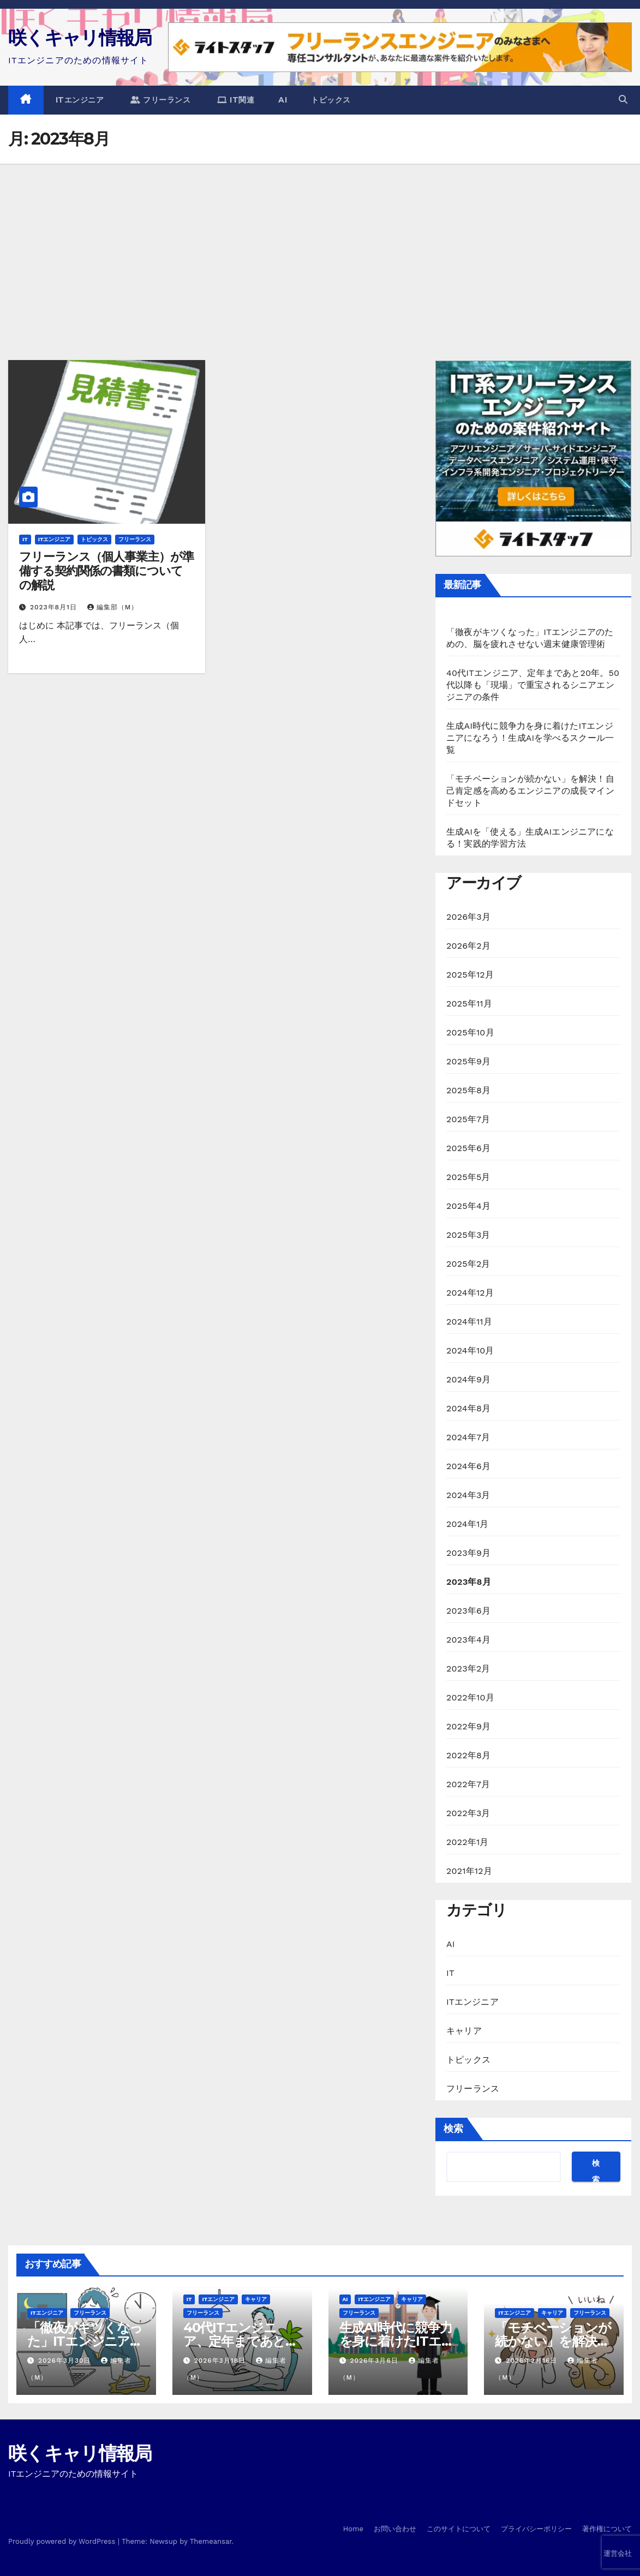  What do you see at coordinates (530, 738) in the screenshot?
I see `生成AI時代に競争力を身に着けたITエンジニアになろう！生成AIを学べるスクール一覧` at bounding box center [530, 738].